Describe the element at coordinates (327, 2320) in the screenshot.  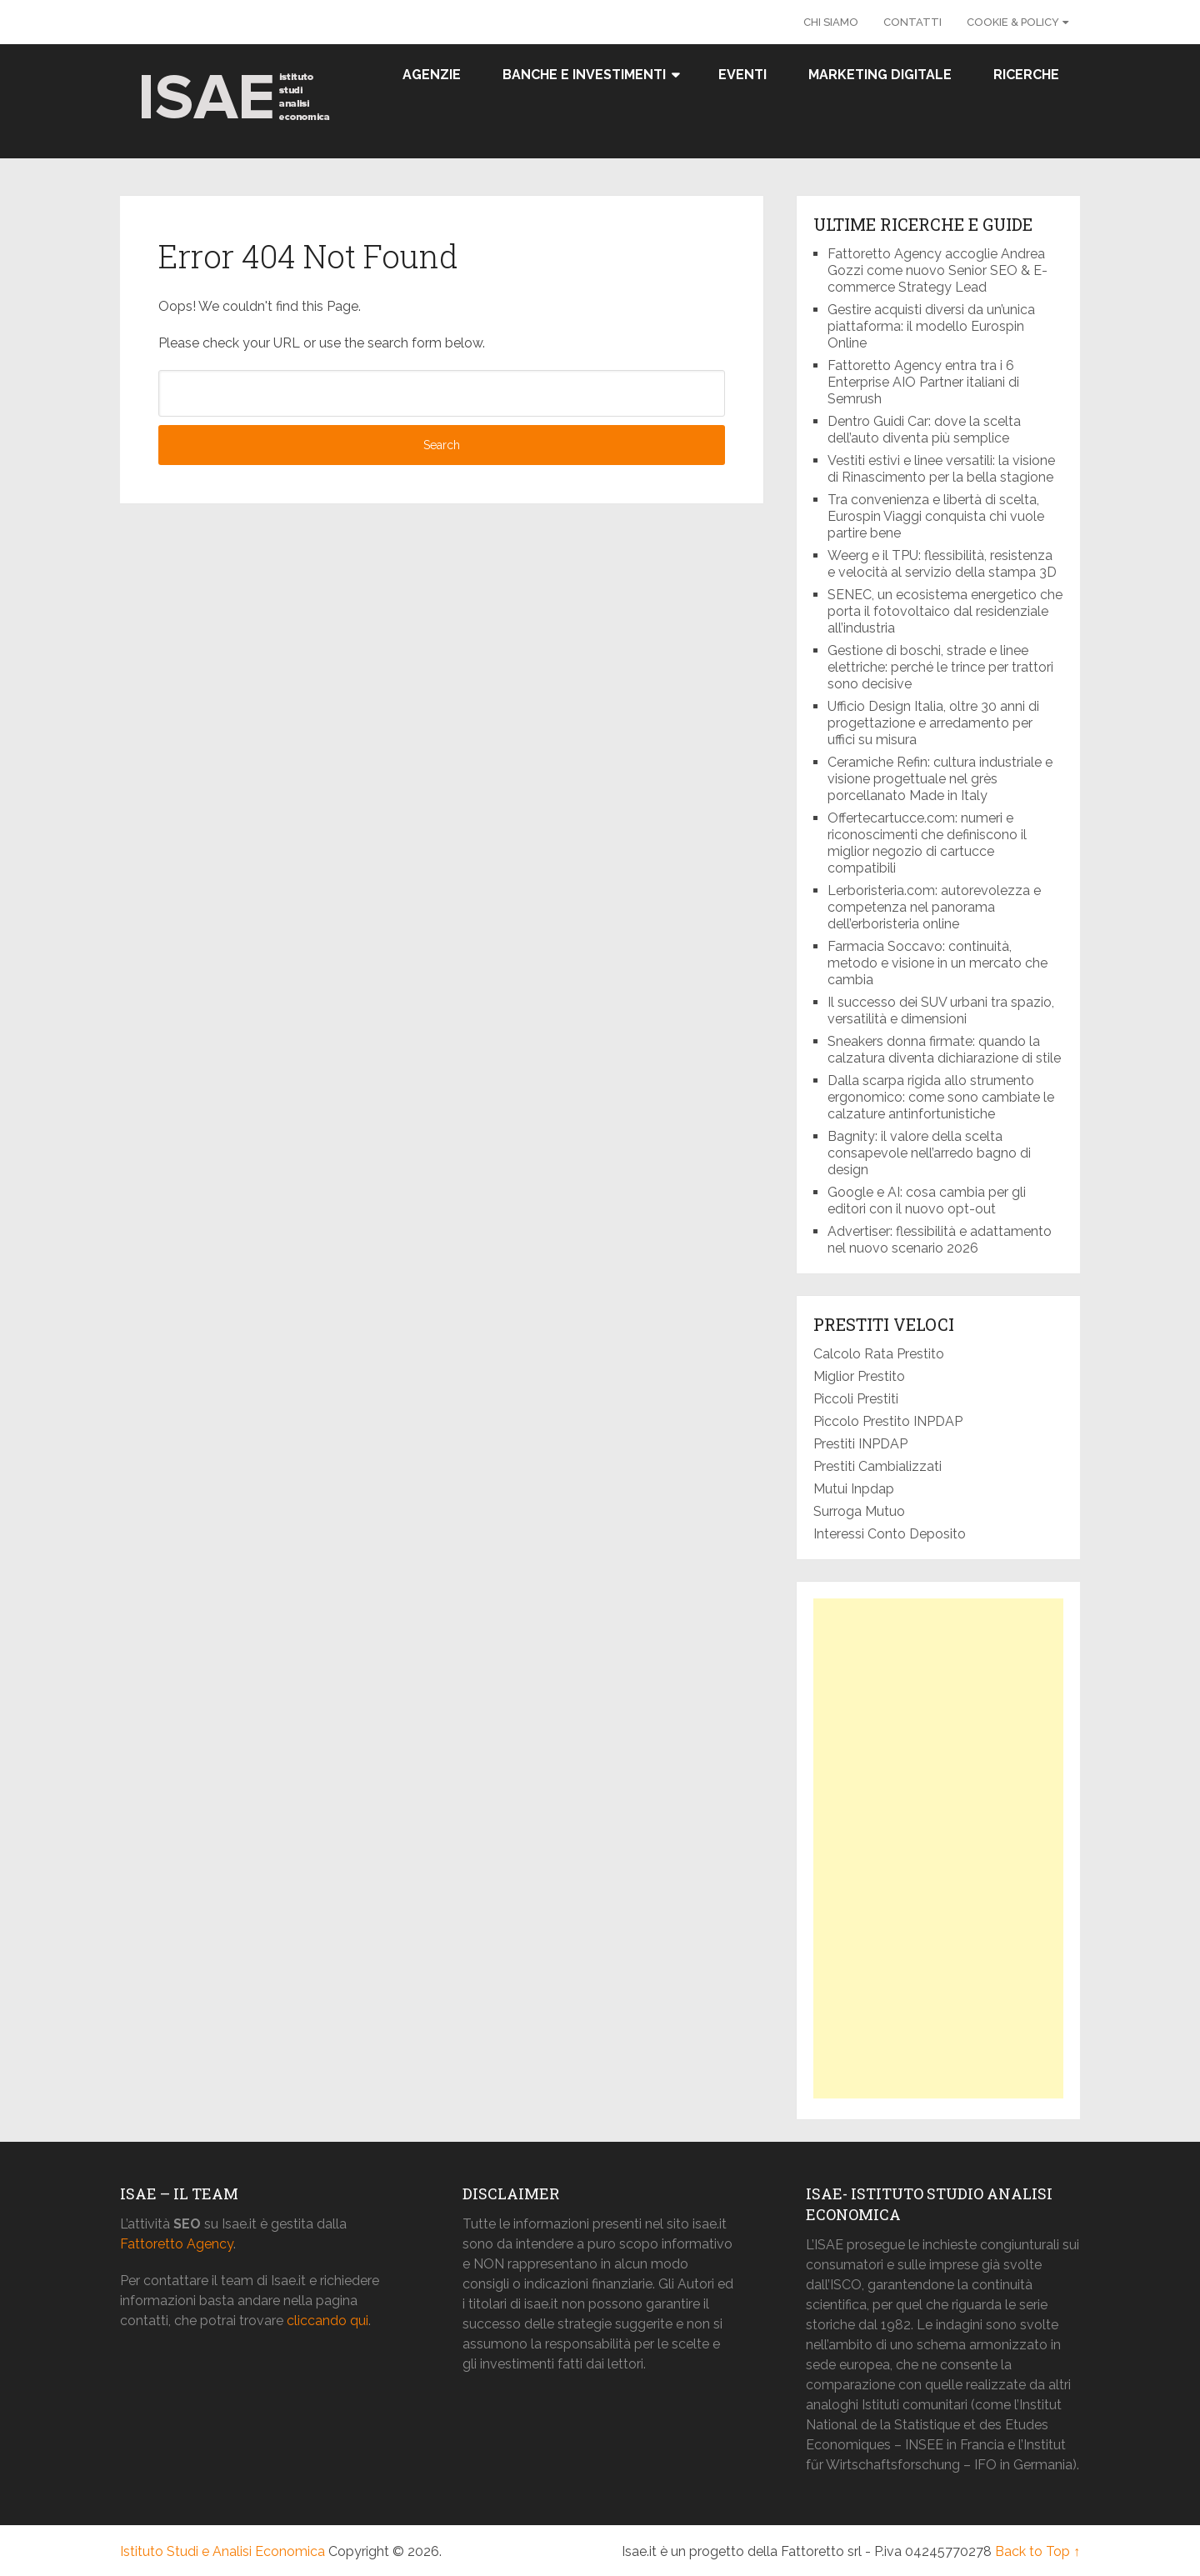
I see `cliccando qui` at that location.